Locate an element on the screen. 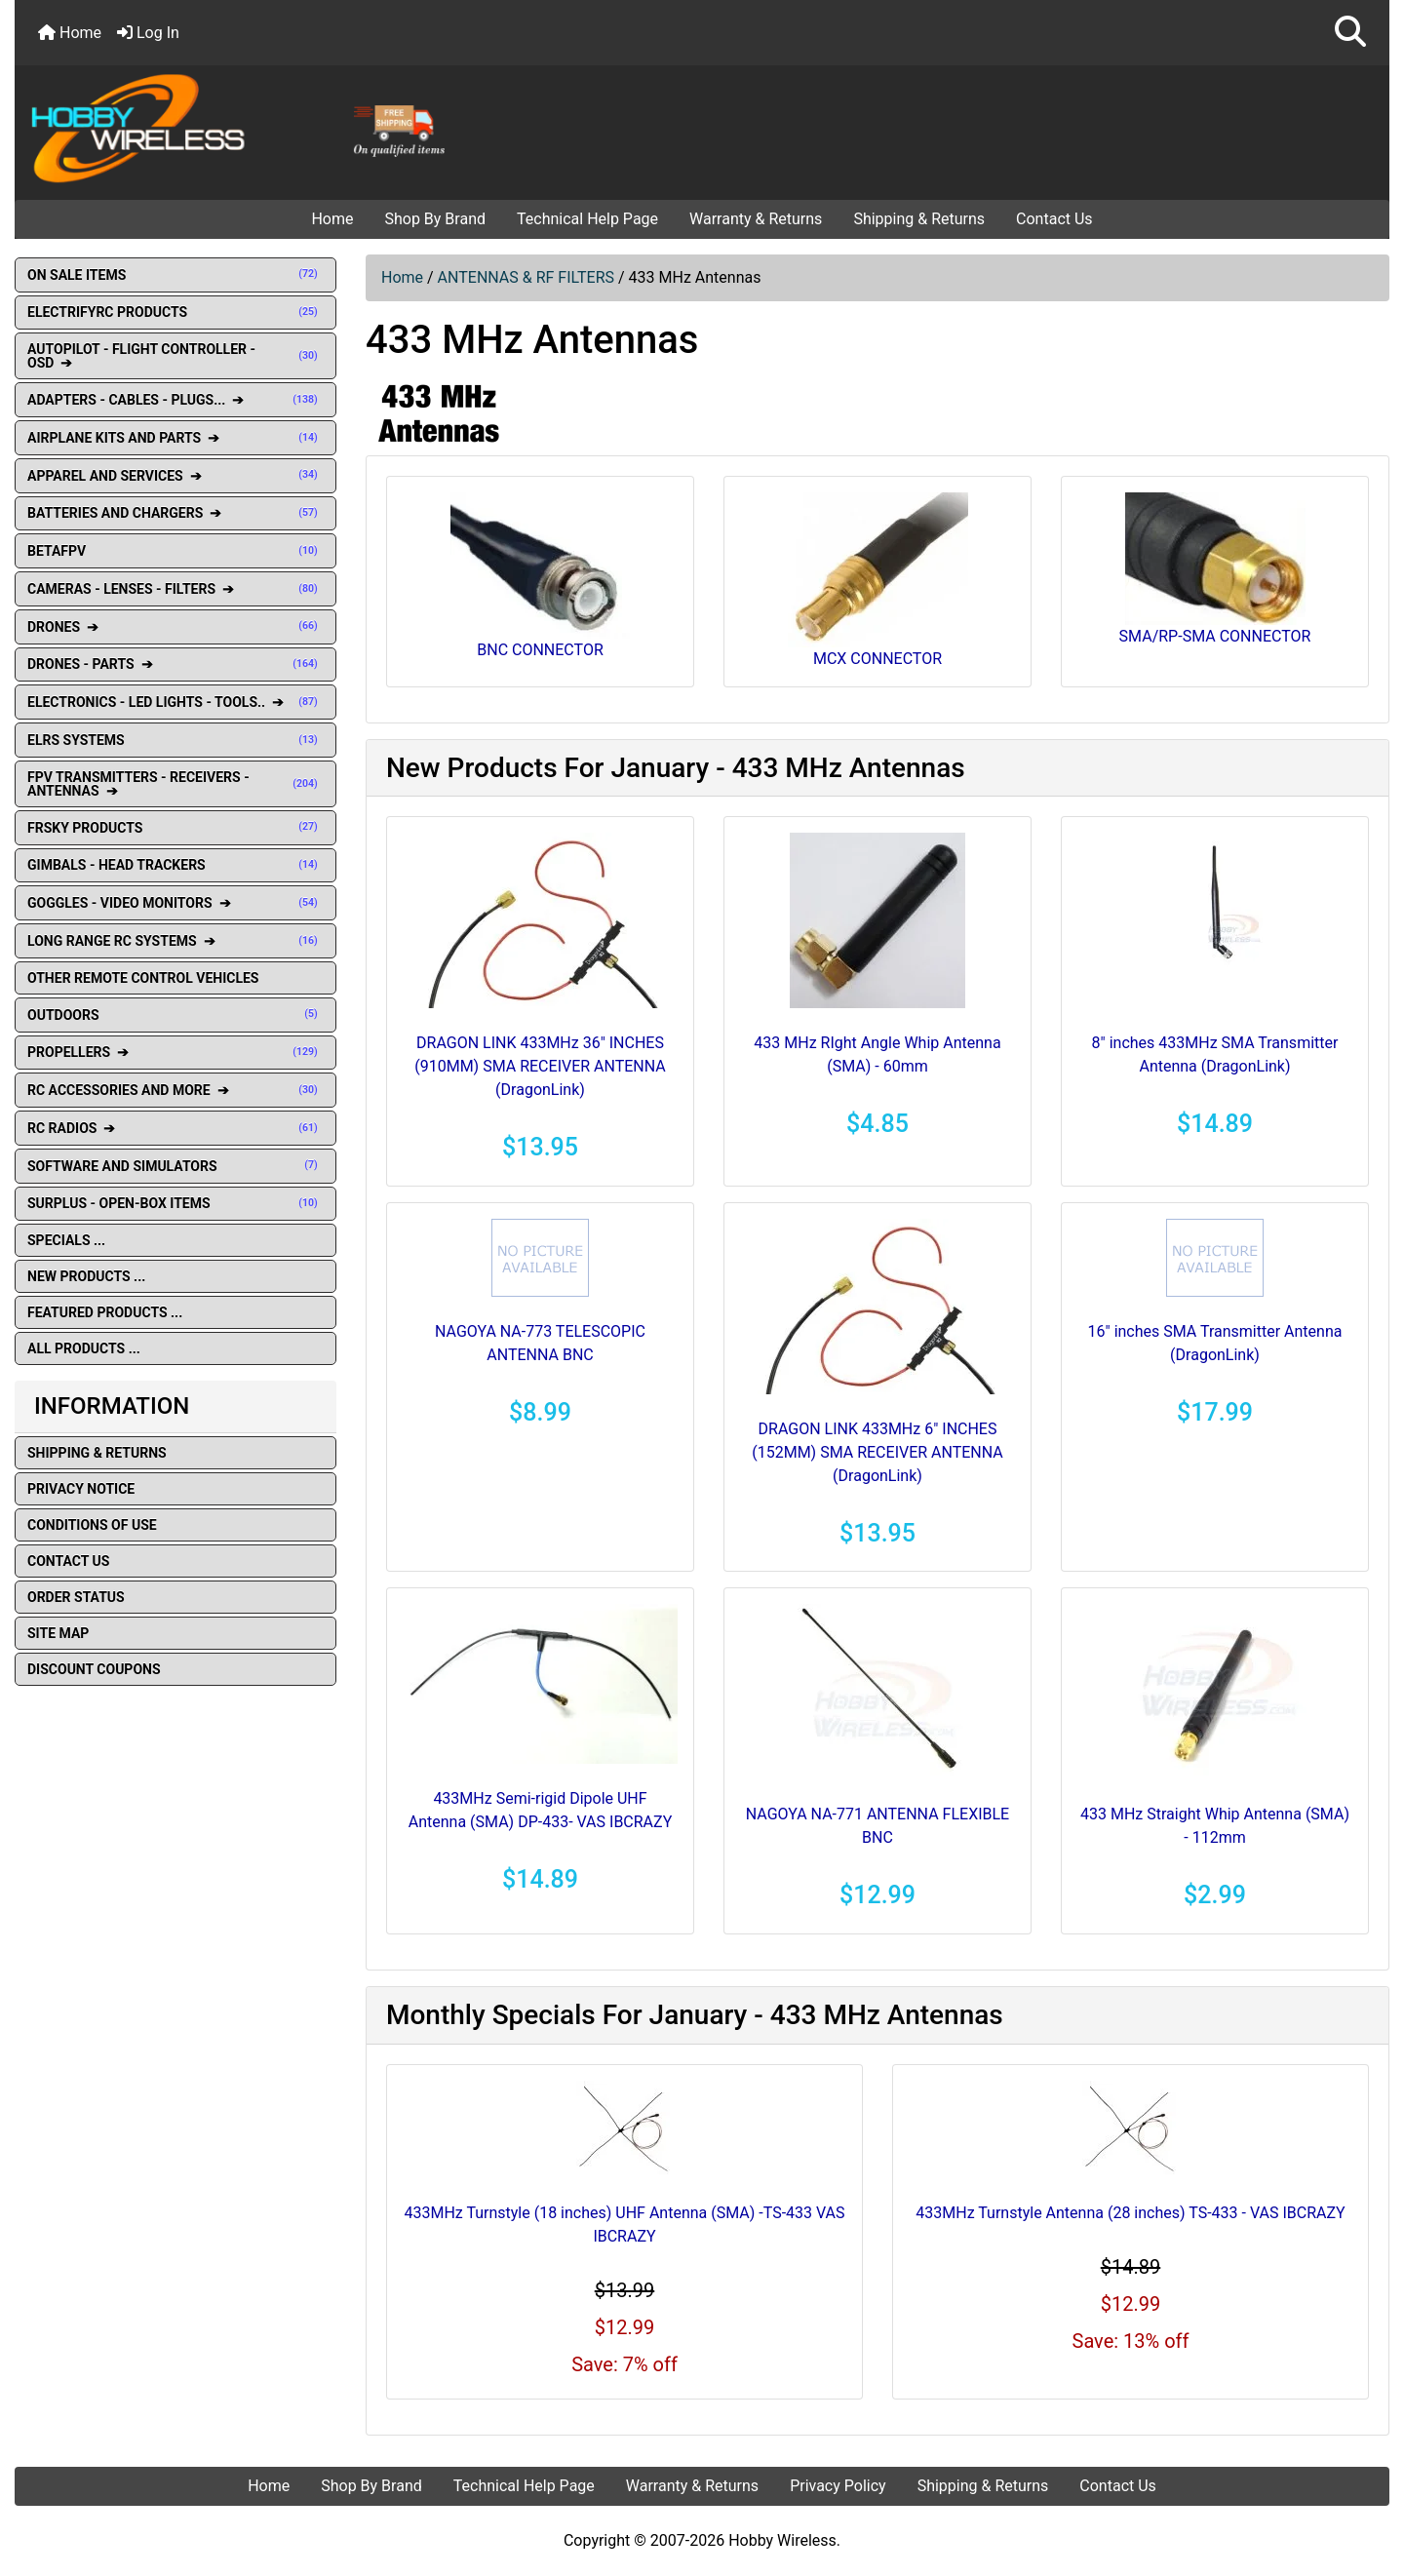  433MHz Semi-rigid Dipole UHF Antenna (SMA) DP-433- VAS IBCRAZY is located at coordinates (541, 1810).